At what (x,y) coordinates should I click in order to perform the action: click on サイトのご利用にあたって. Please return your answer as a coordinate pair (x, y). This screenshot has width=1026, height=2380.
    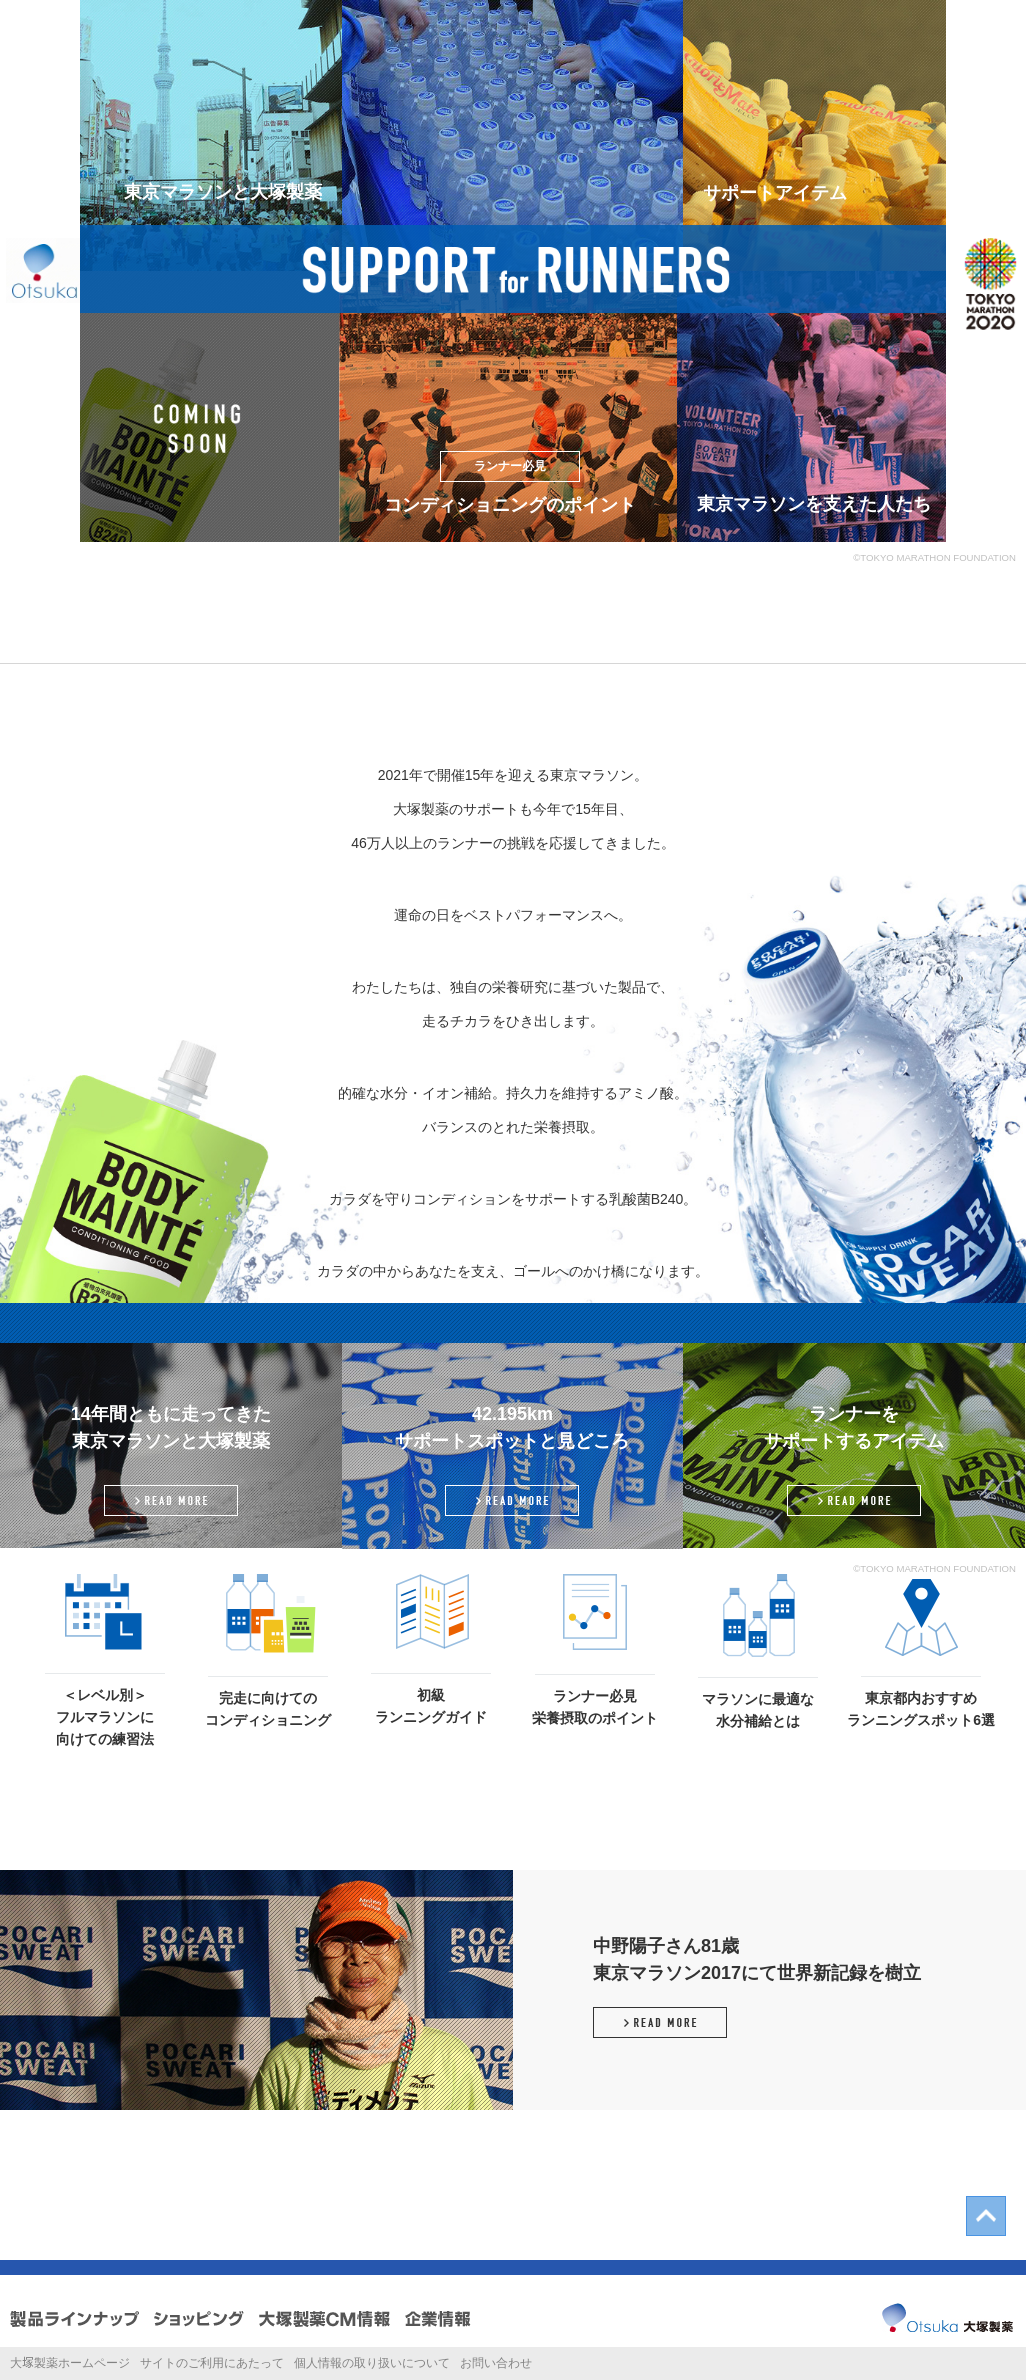
    Looking at the image, I should click on (212, 2363).